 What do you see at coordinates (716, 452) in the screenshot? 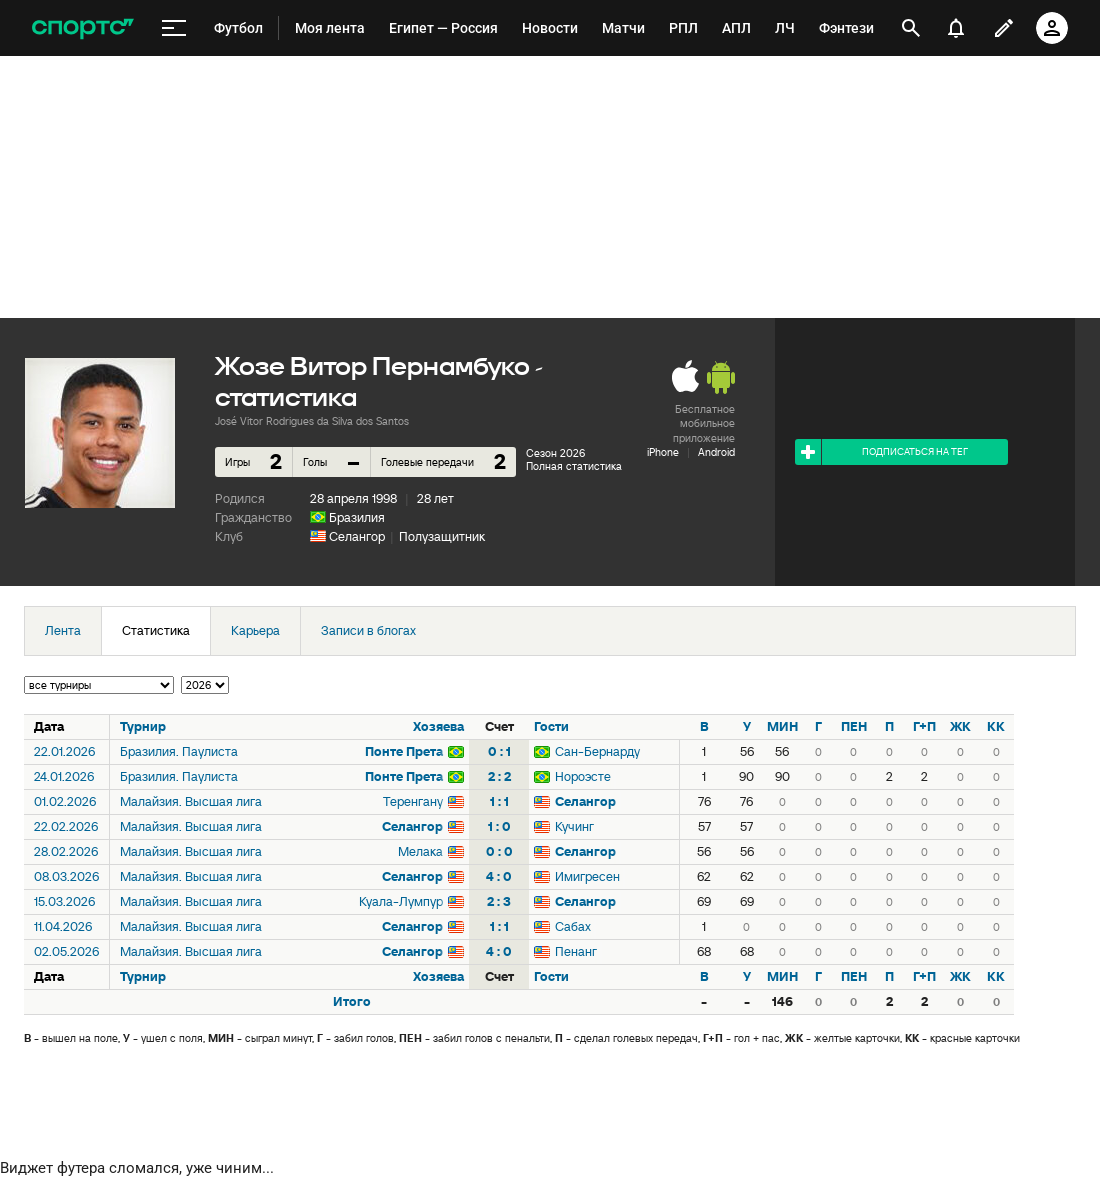
I see `Android` at bounding box center [716, 452].